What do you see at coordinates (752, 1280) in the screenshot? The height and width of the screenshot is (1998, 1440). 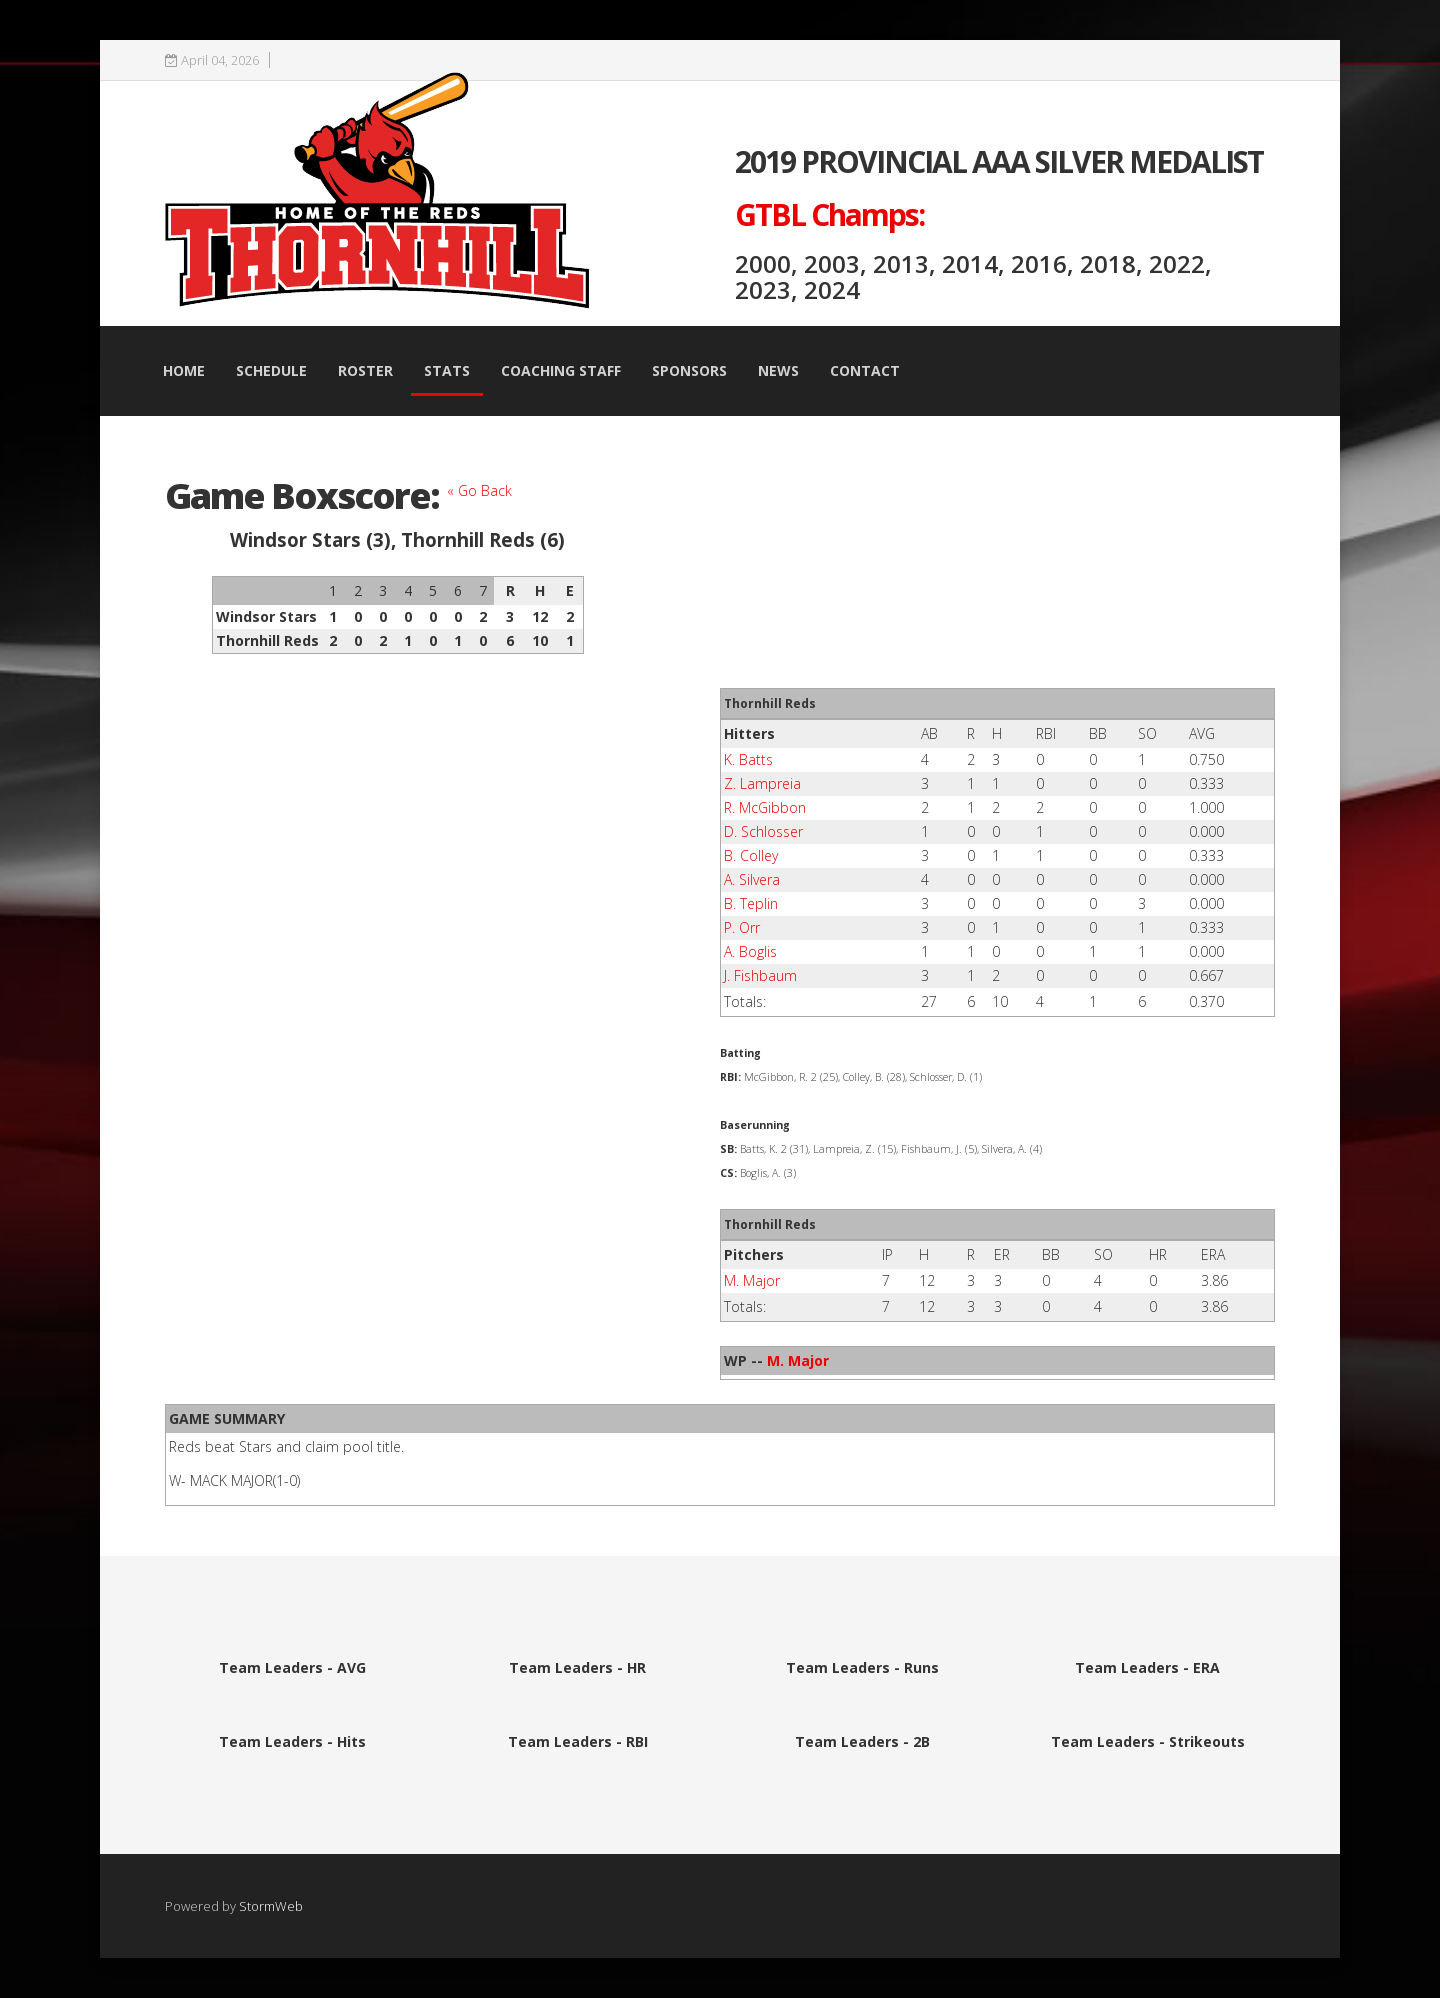 I see `M. Major` at bounding box center [752, 1280].